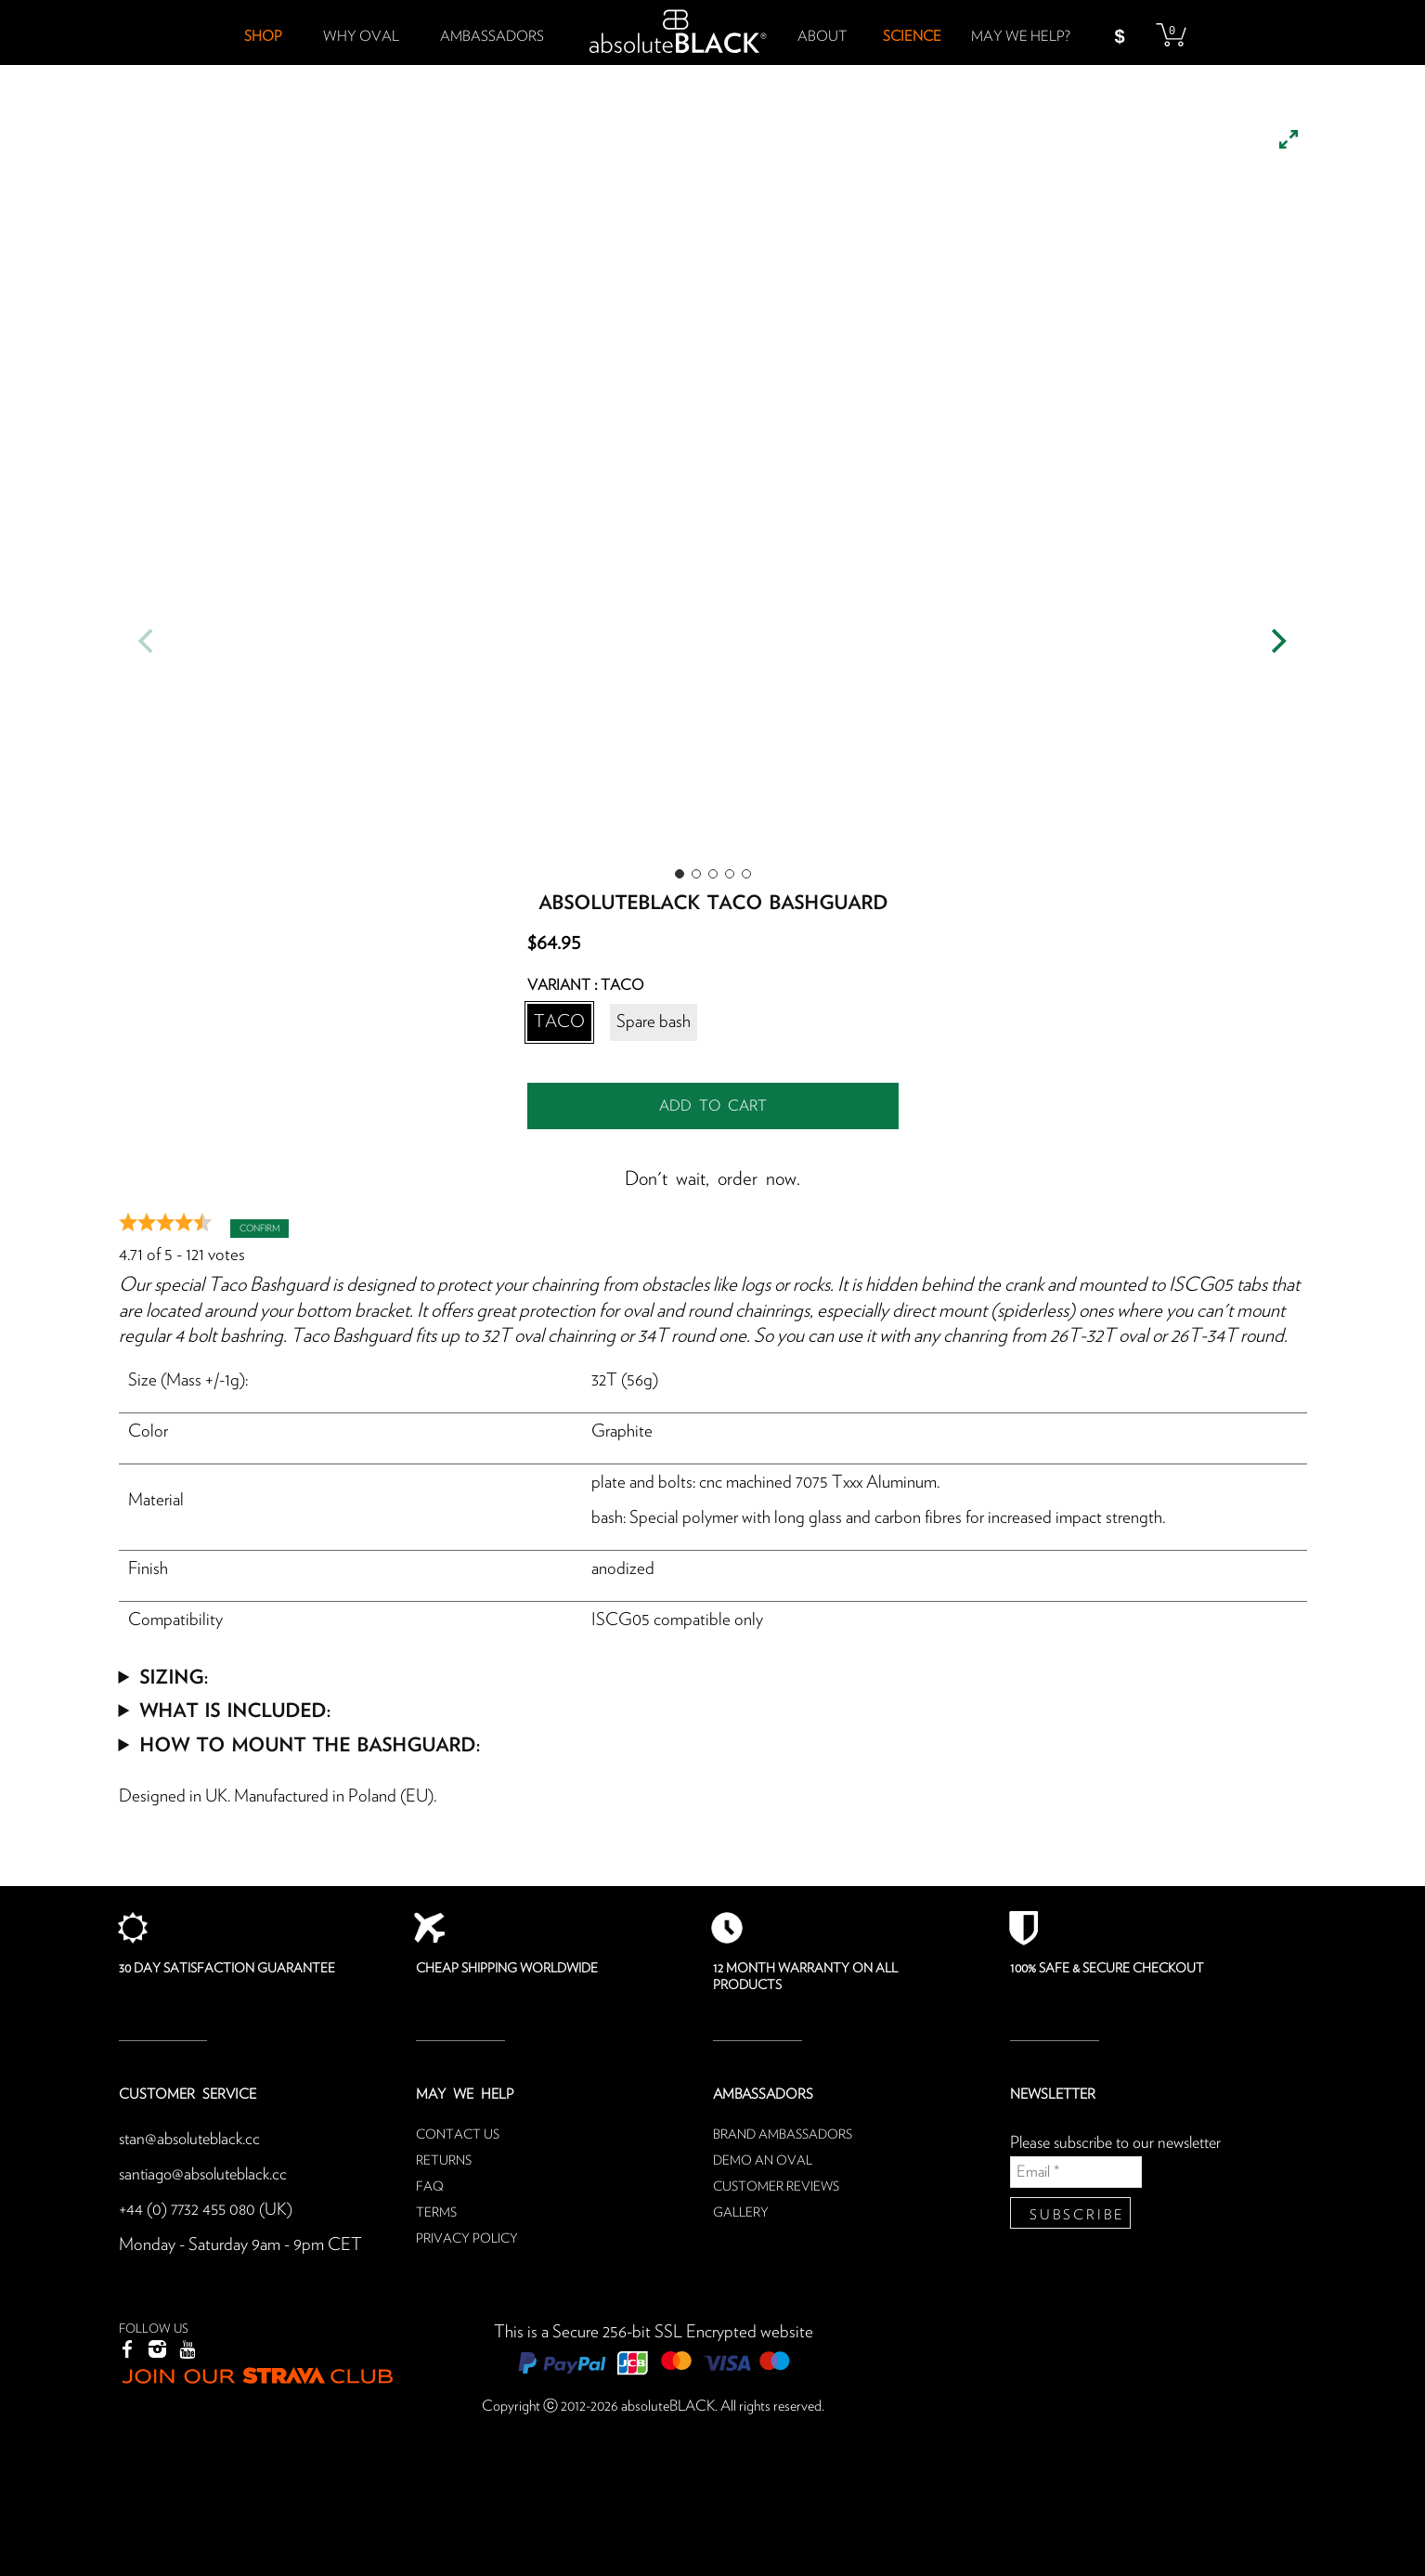  What do you see at coordinates (762, 2160) in the screenshot?
I see `Demo an oval` at bounding box center [762, 2160].